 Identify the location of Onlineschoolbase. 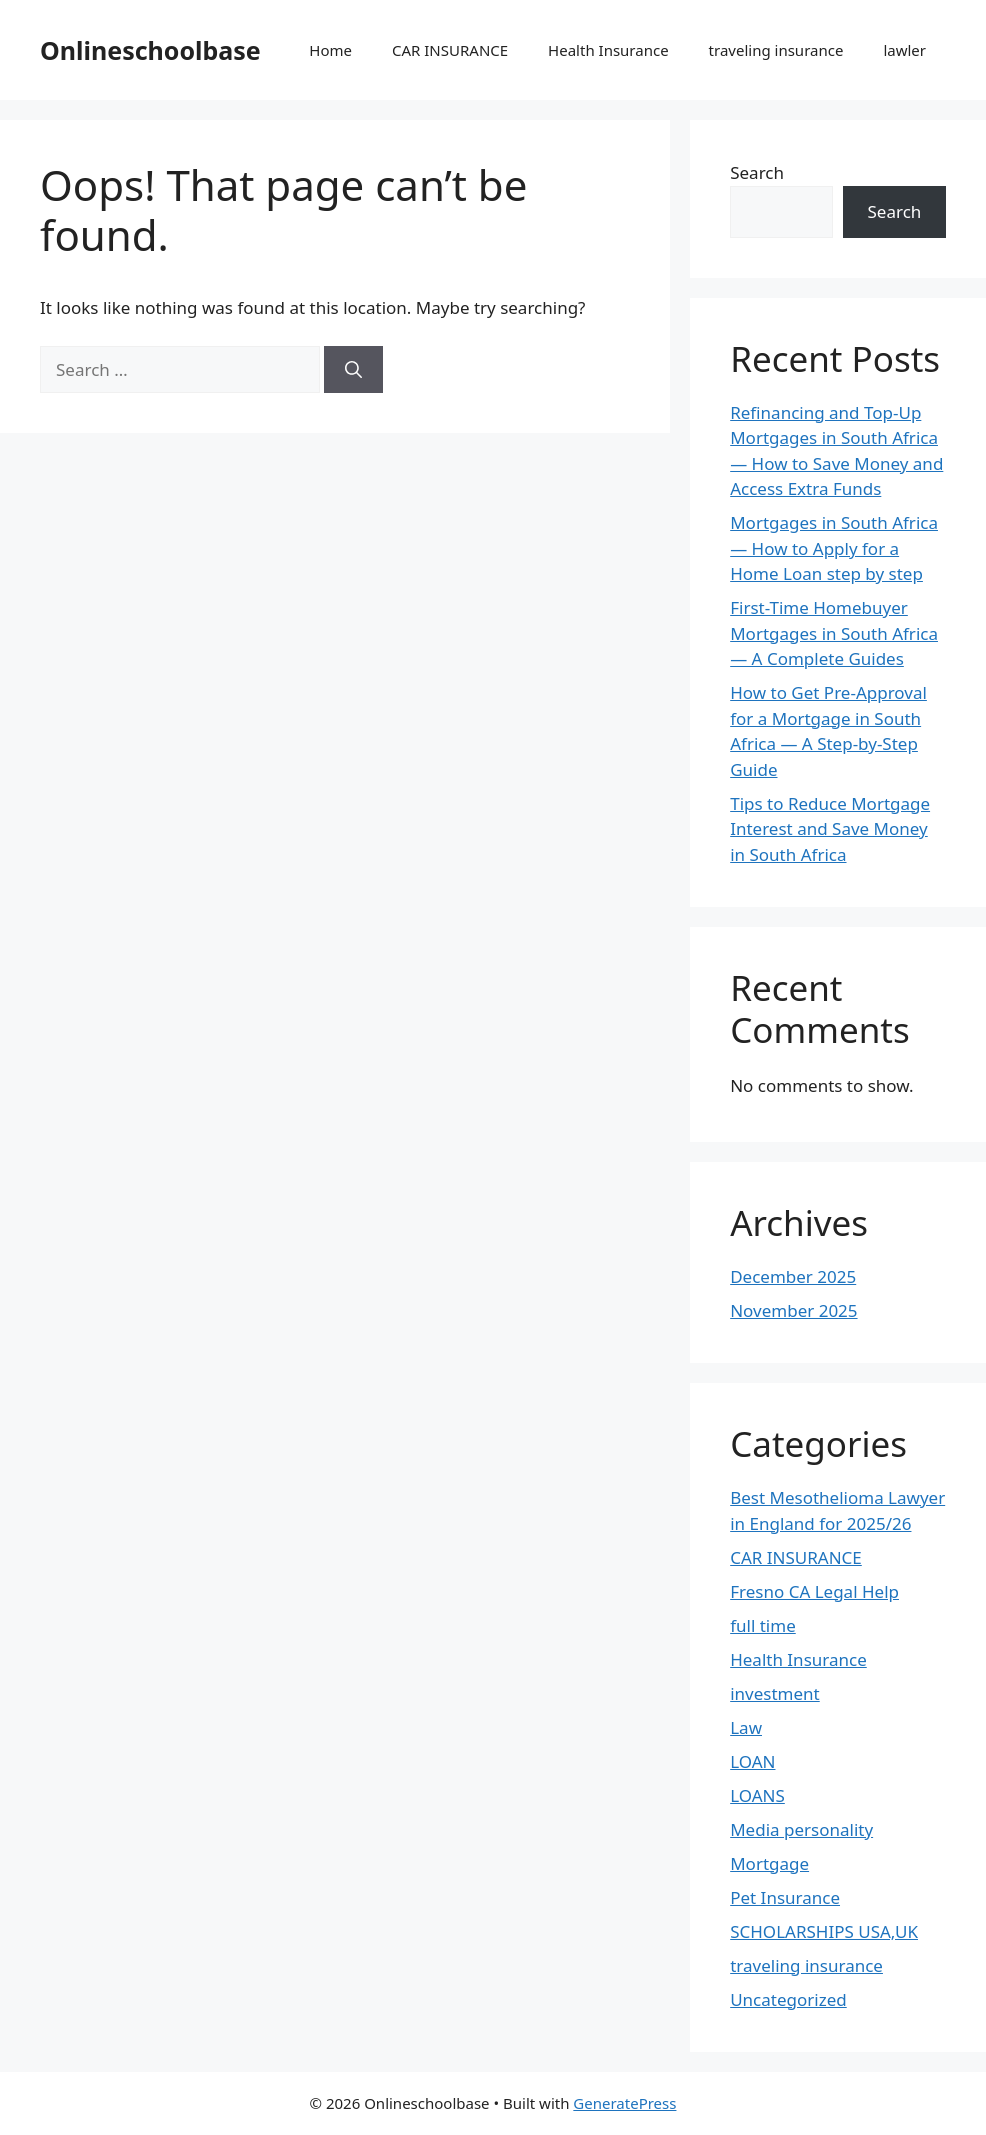
(150, 50).